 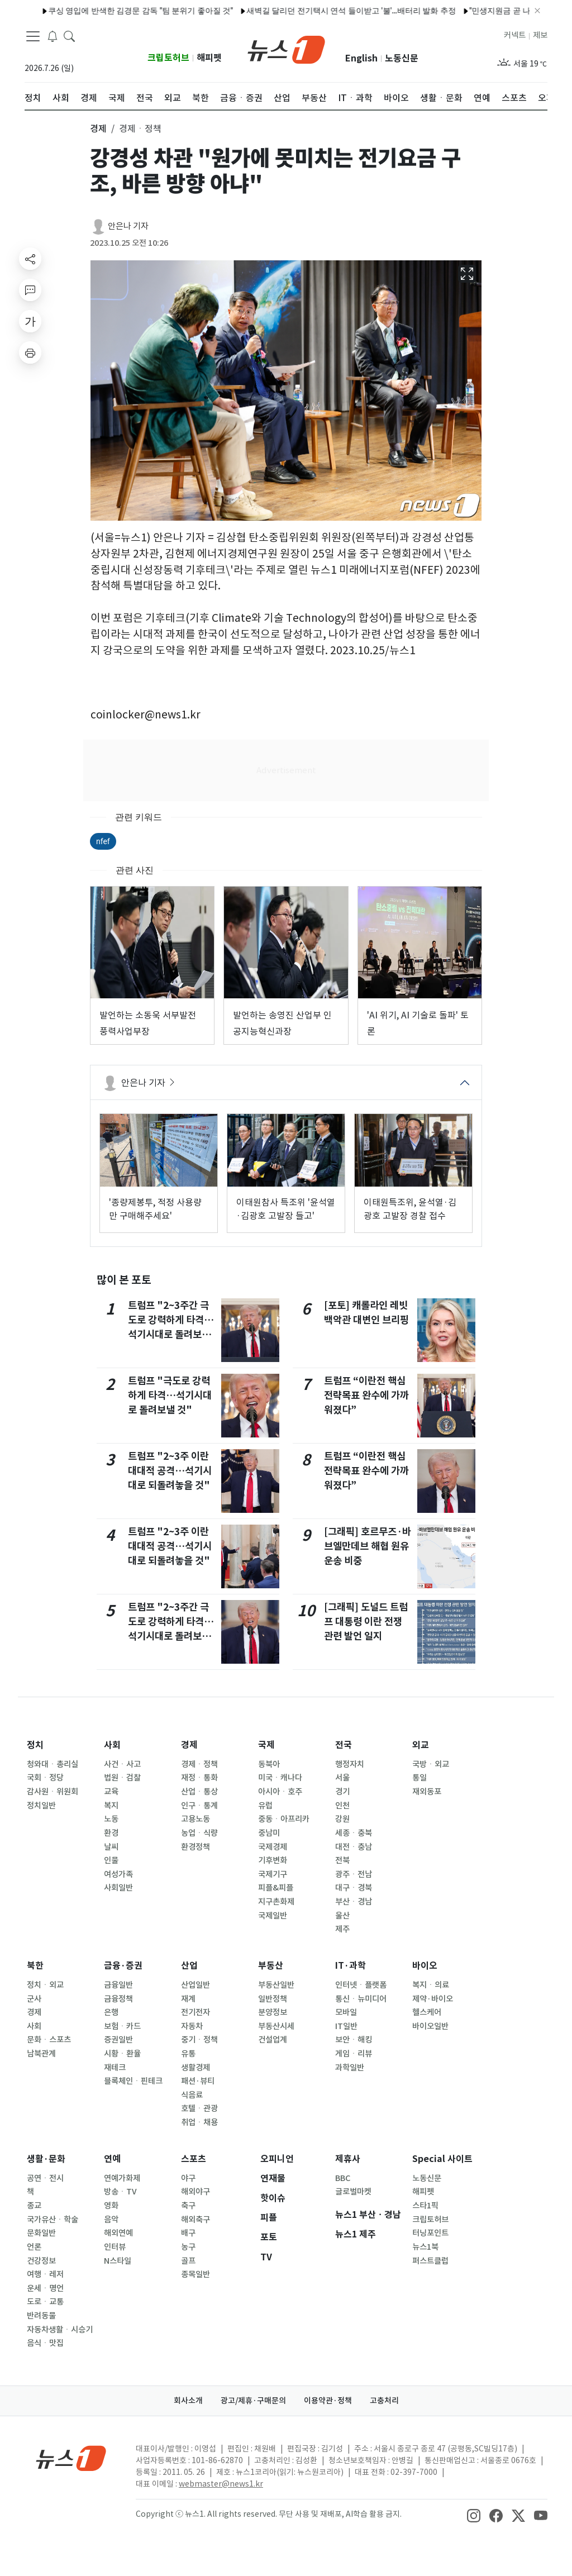 What do you see at coordinates (123, 1966) in the screenshot?
I see `금융·증권` at bounding box center [123, 1966].